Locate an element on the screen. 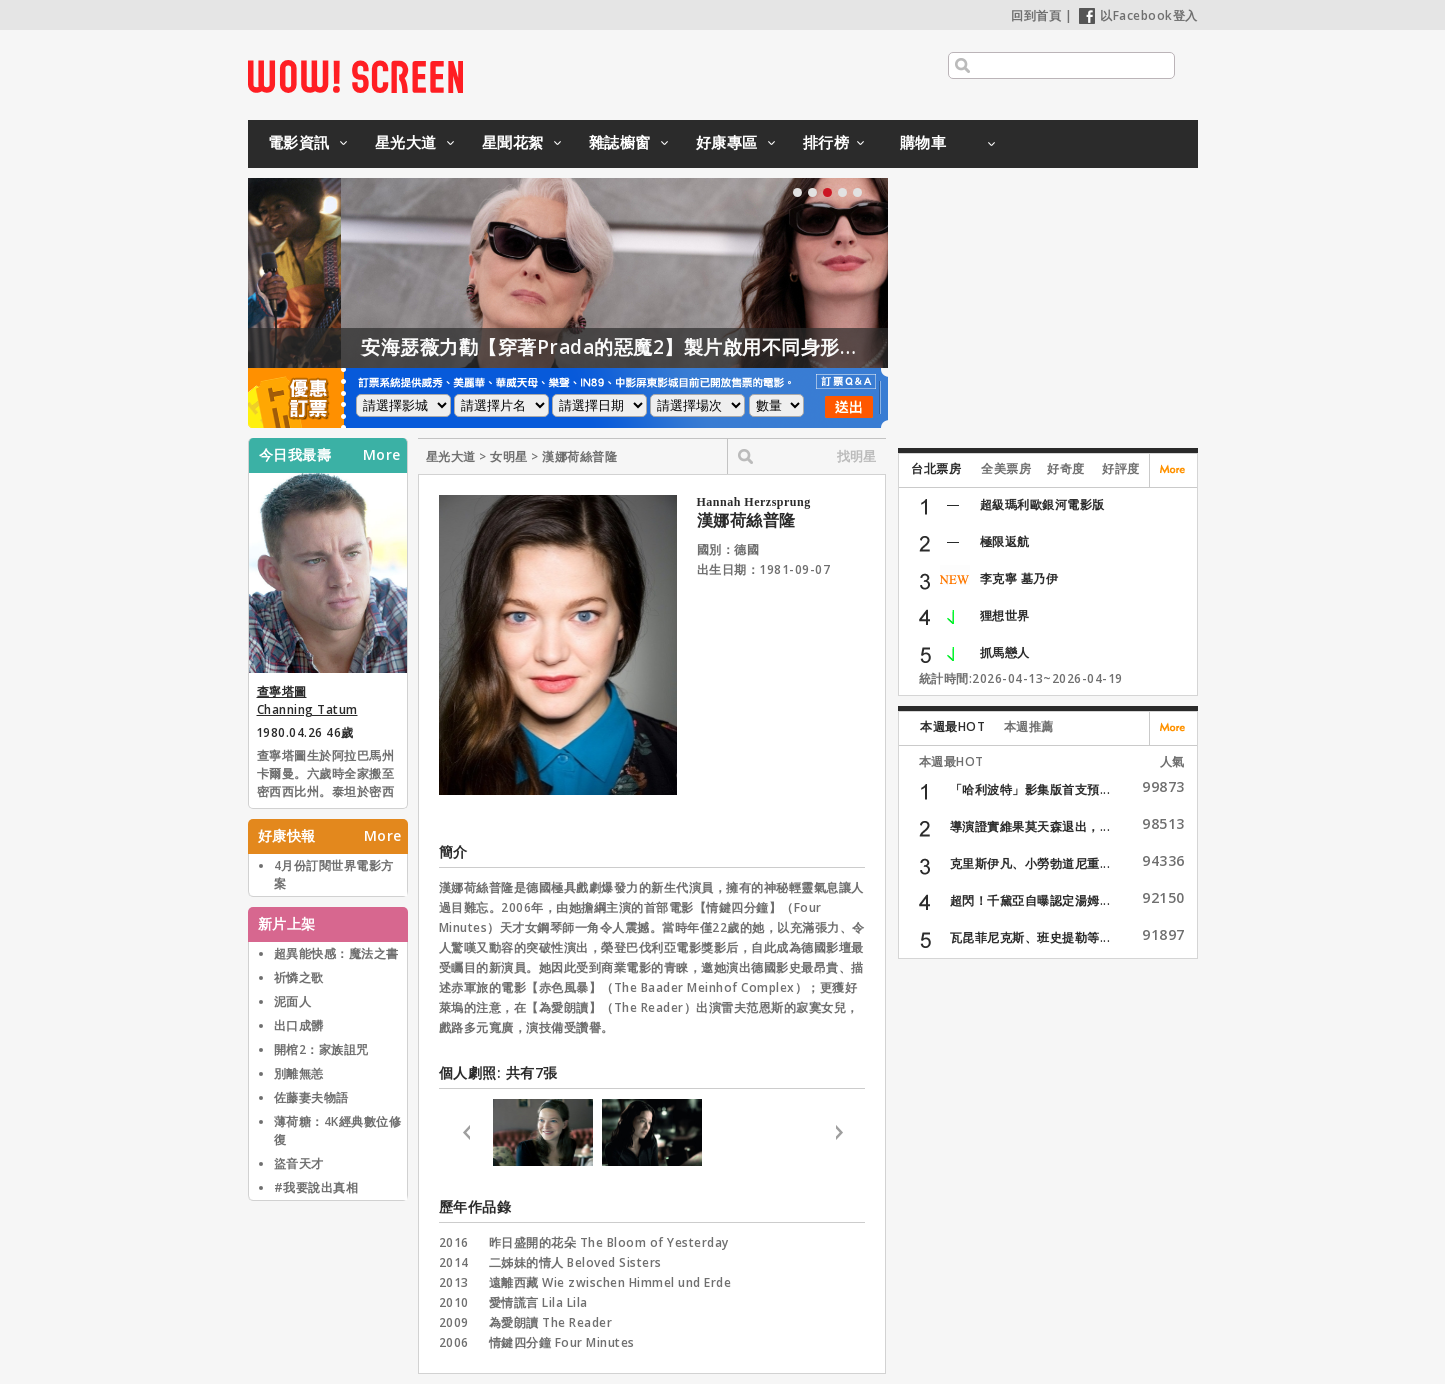 The width and height of the screenshot is (1445, 1384). 狸想世界 is located at coordinates (1005, 615).